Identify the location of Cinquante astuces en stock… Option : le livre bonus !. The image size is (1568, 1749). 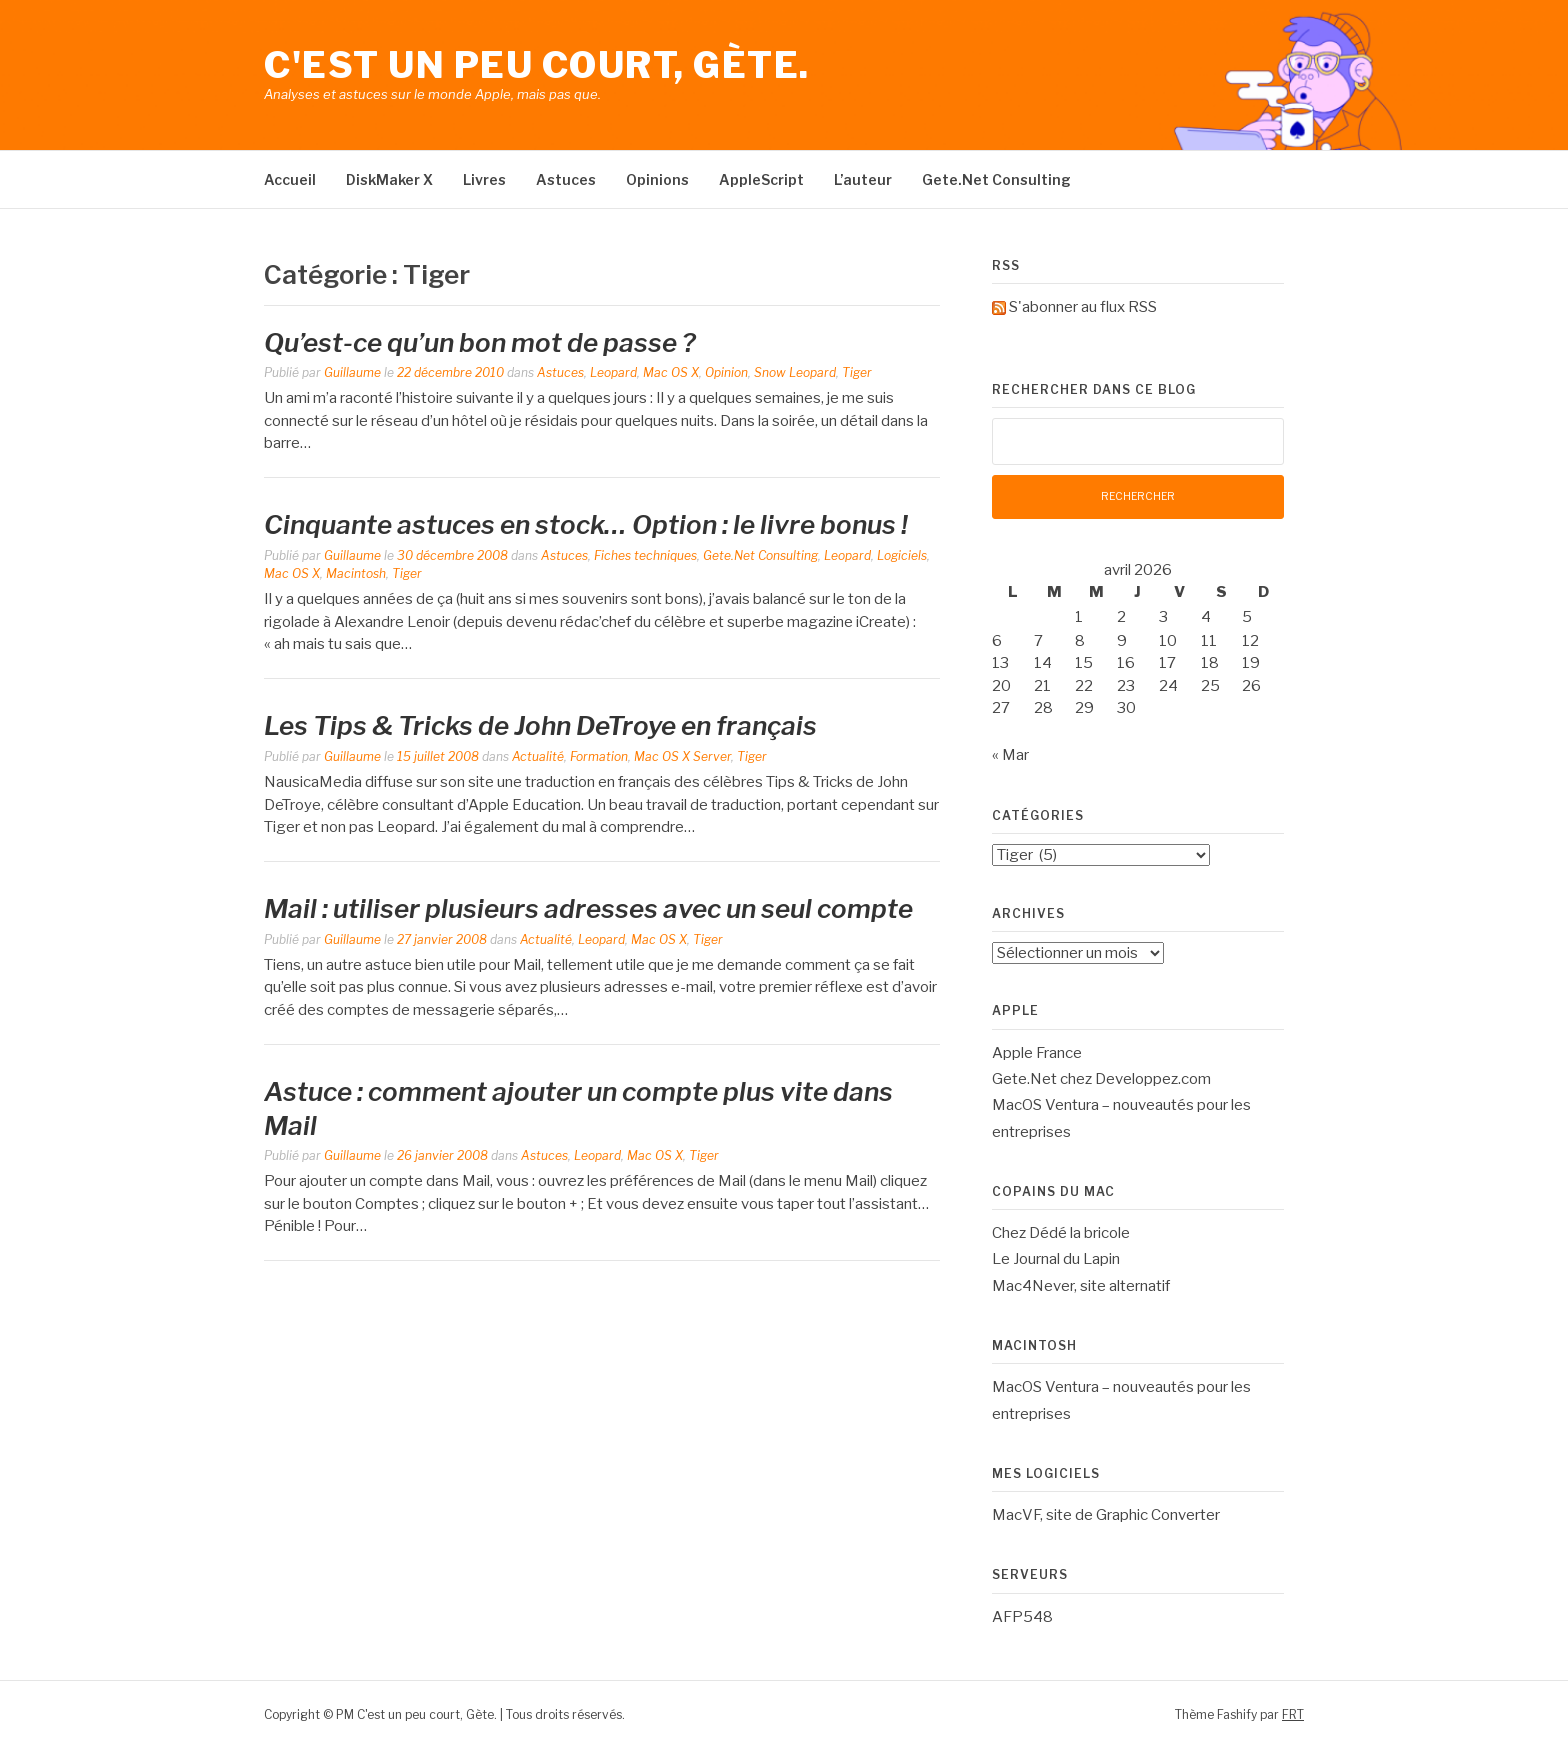
(586, 524).